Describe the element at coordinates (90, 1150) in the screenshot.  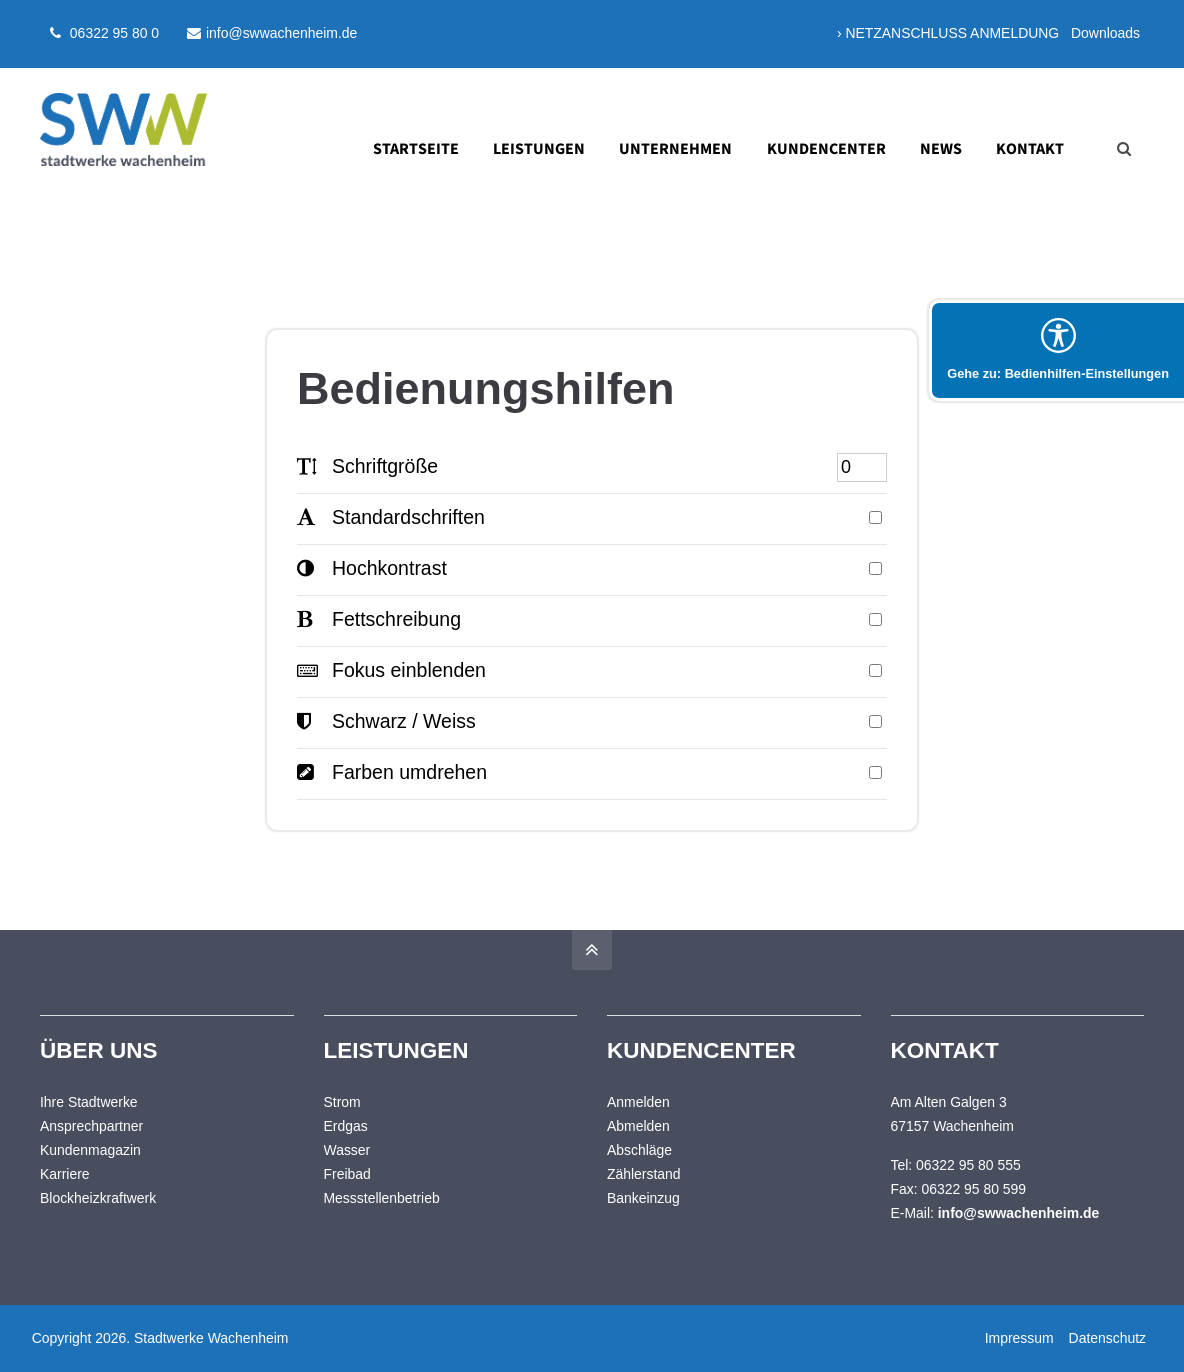
I see `Kundenmagazin` at that location.